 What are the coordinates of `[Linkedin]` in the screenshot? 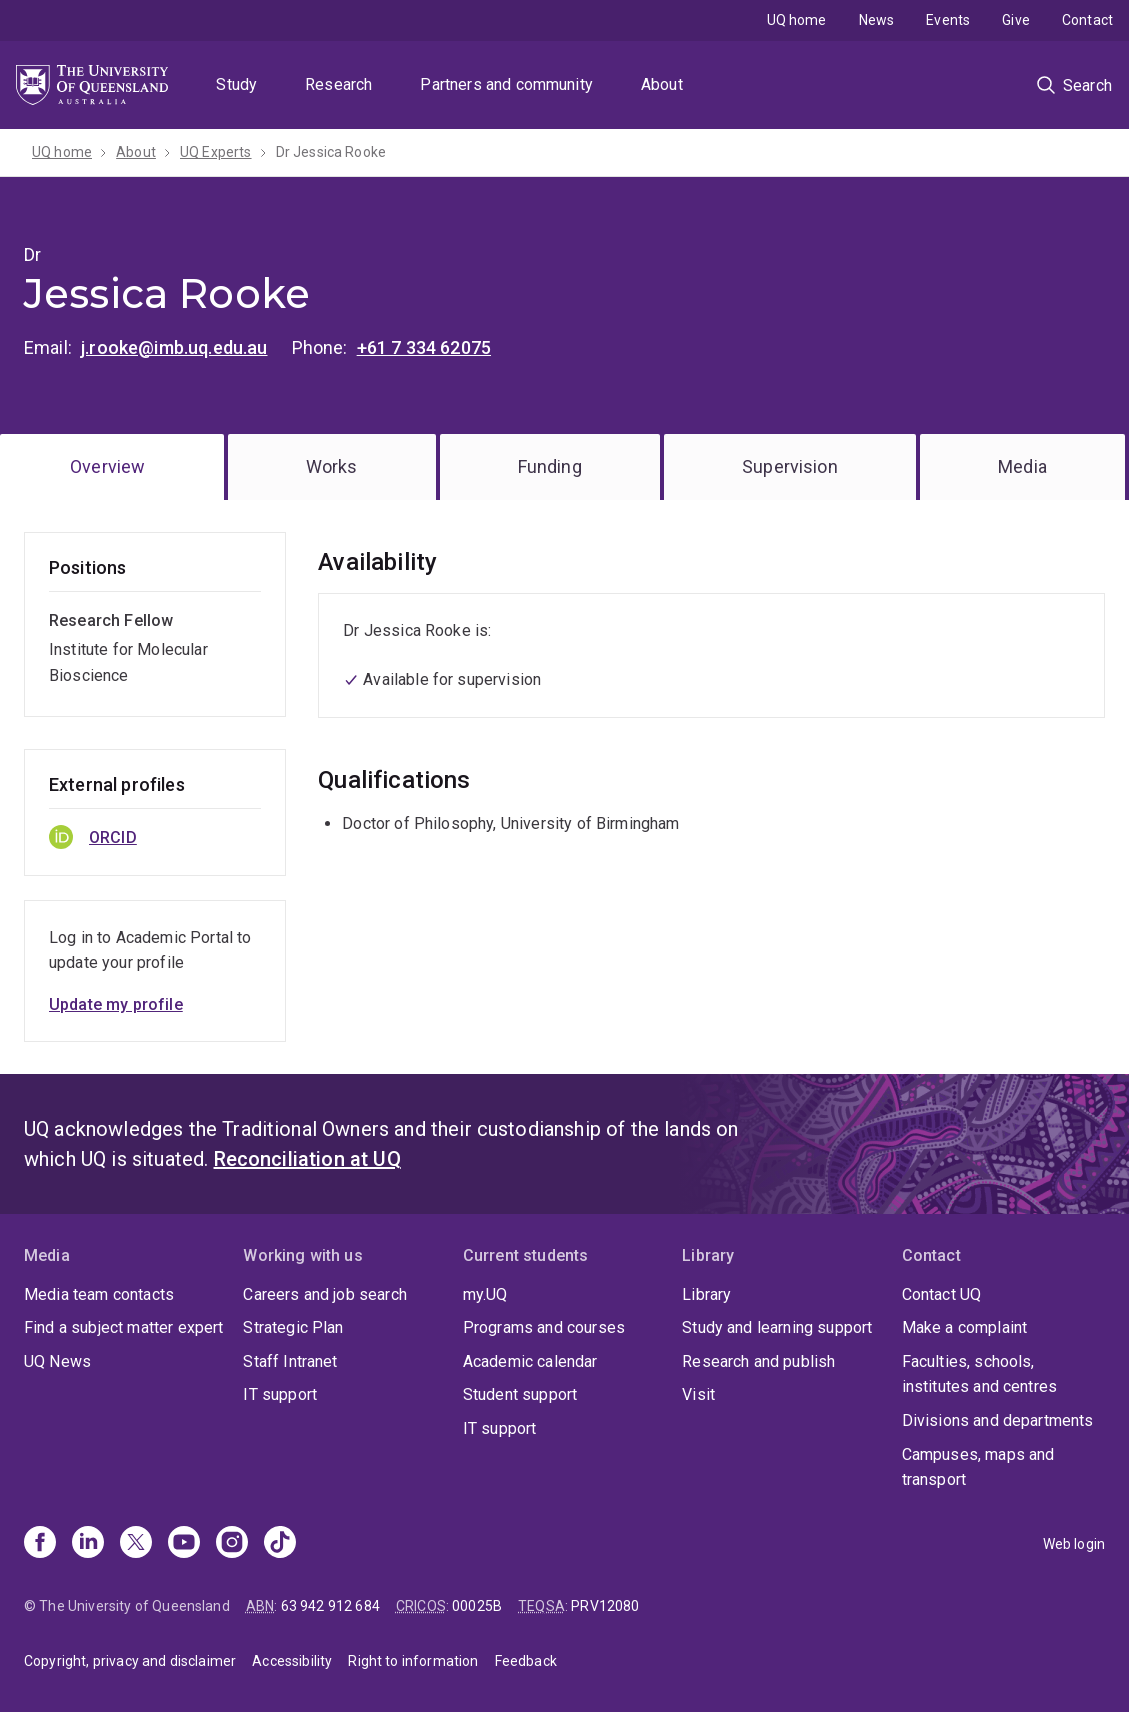 It's located at (88, 1544).